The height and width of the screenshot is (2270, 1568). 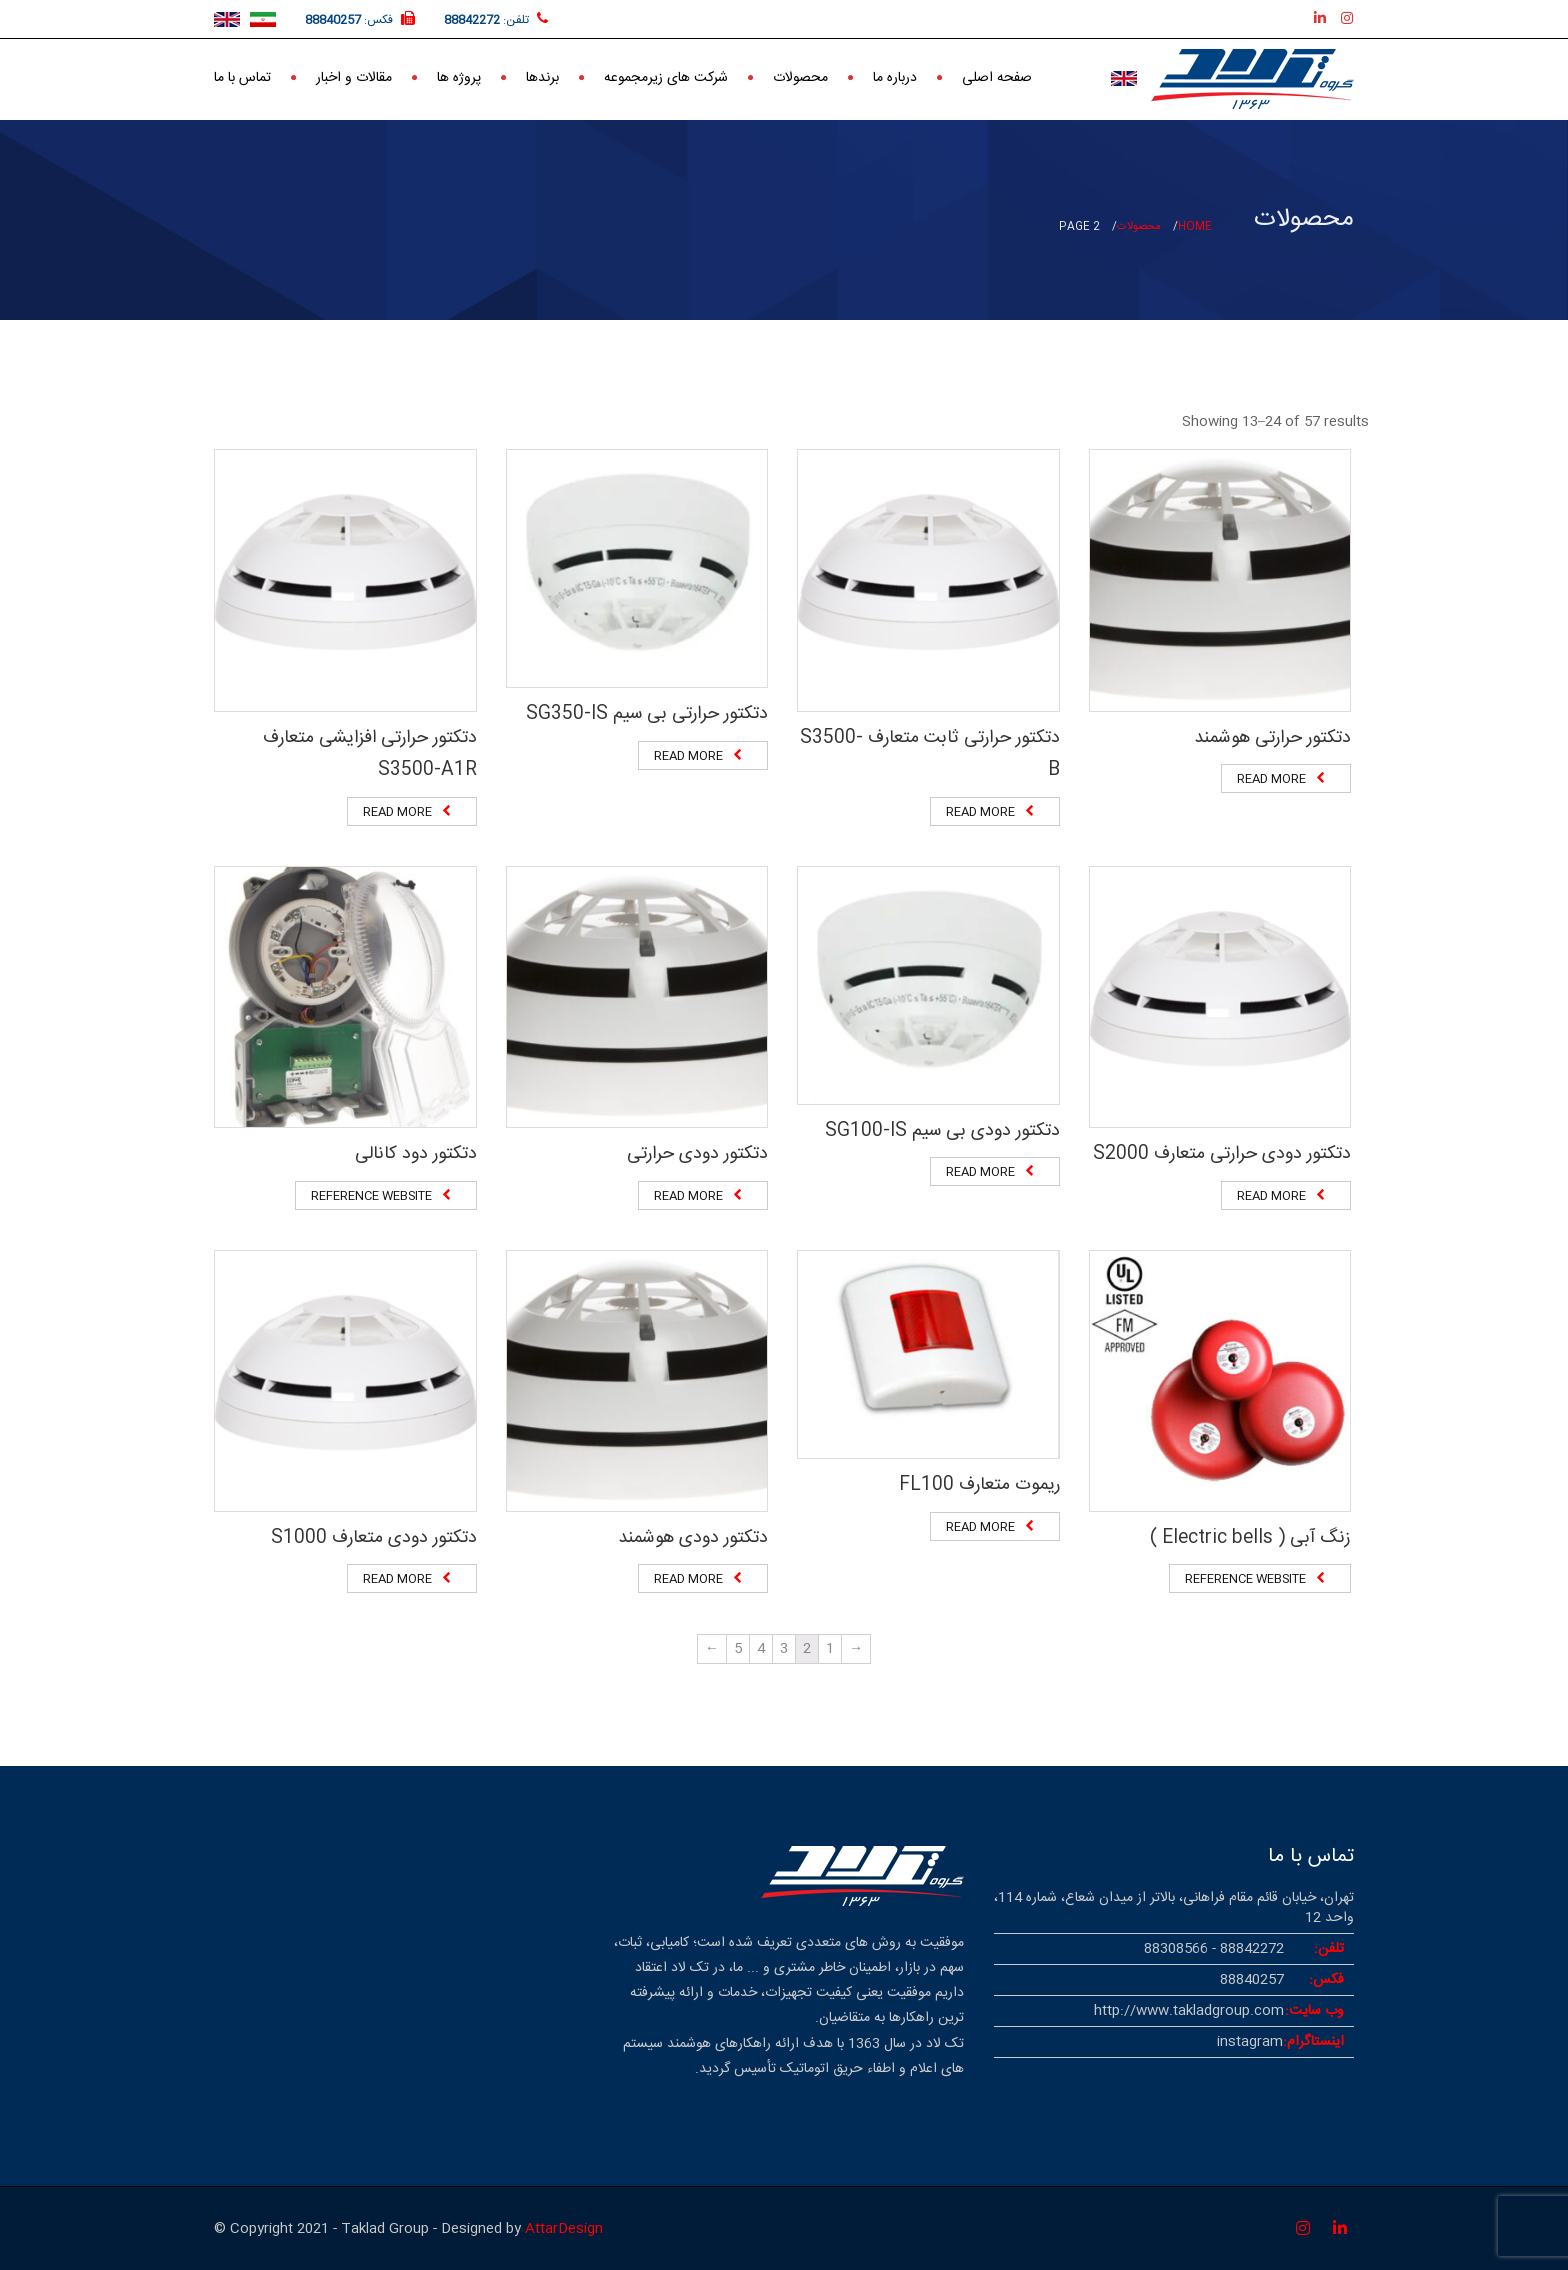 What do you see at coordinates (1195, 227) in the screenshot?
I see `Home` at bounding box center [1195, 227].